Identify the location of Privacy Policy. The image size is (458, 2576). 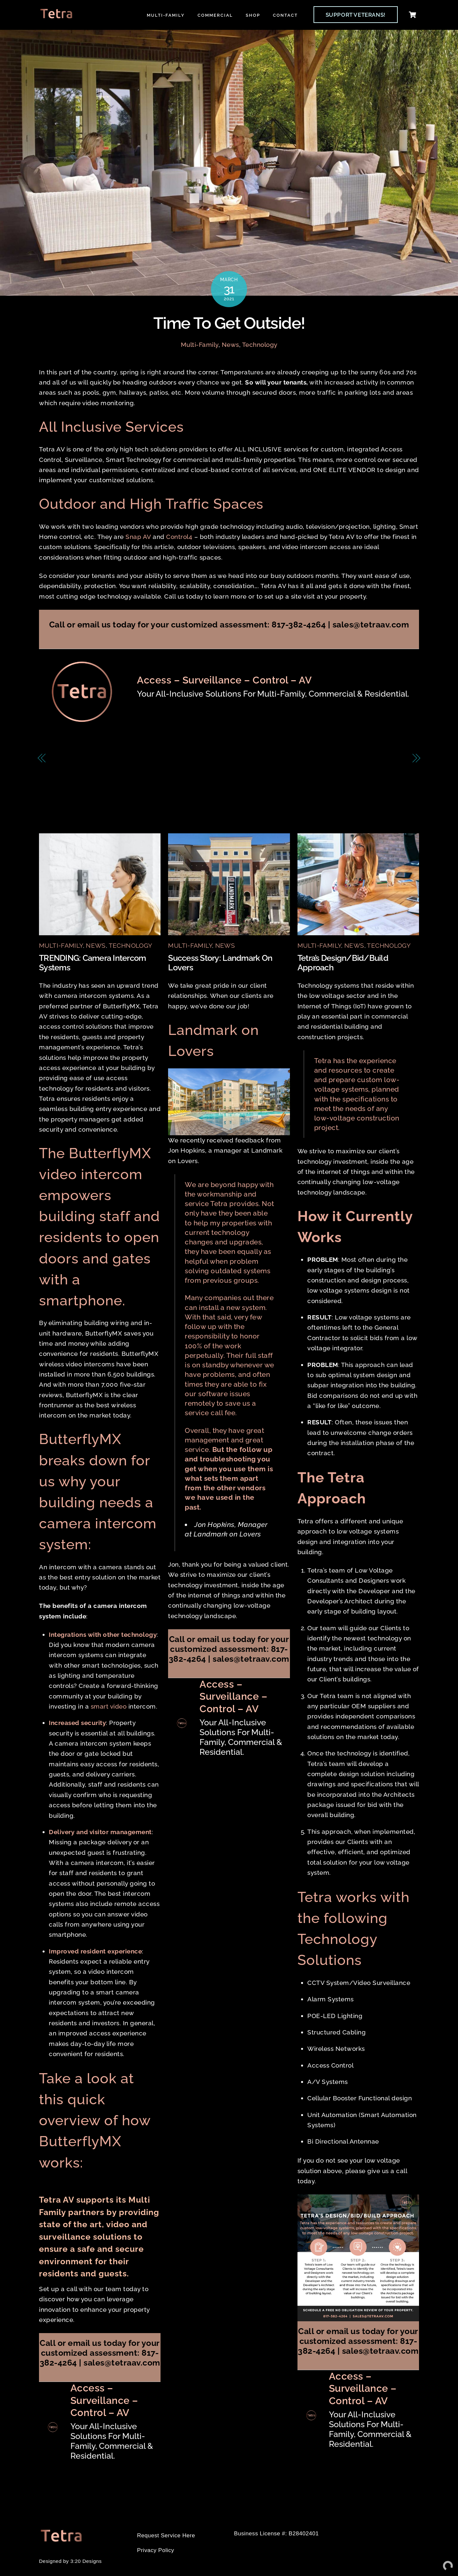
(155, 2550).